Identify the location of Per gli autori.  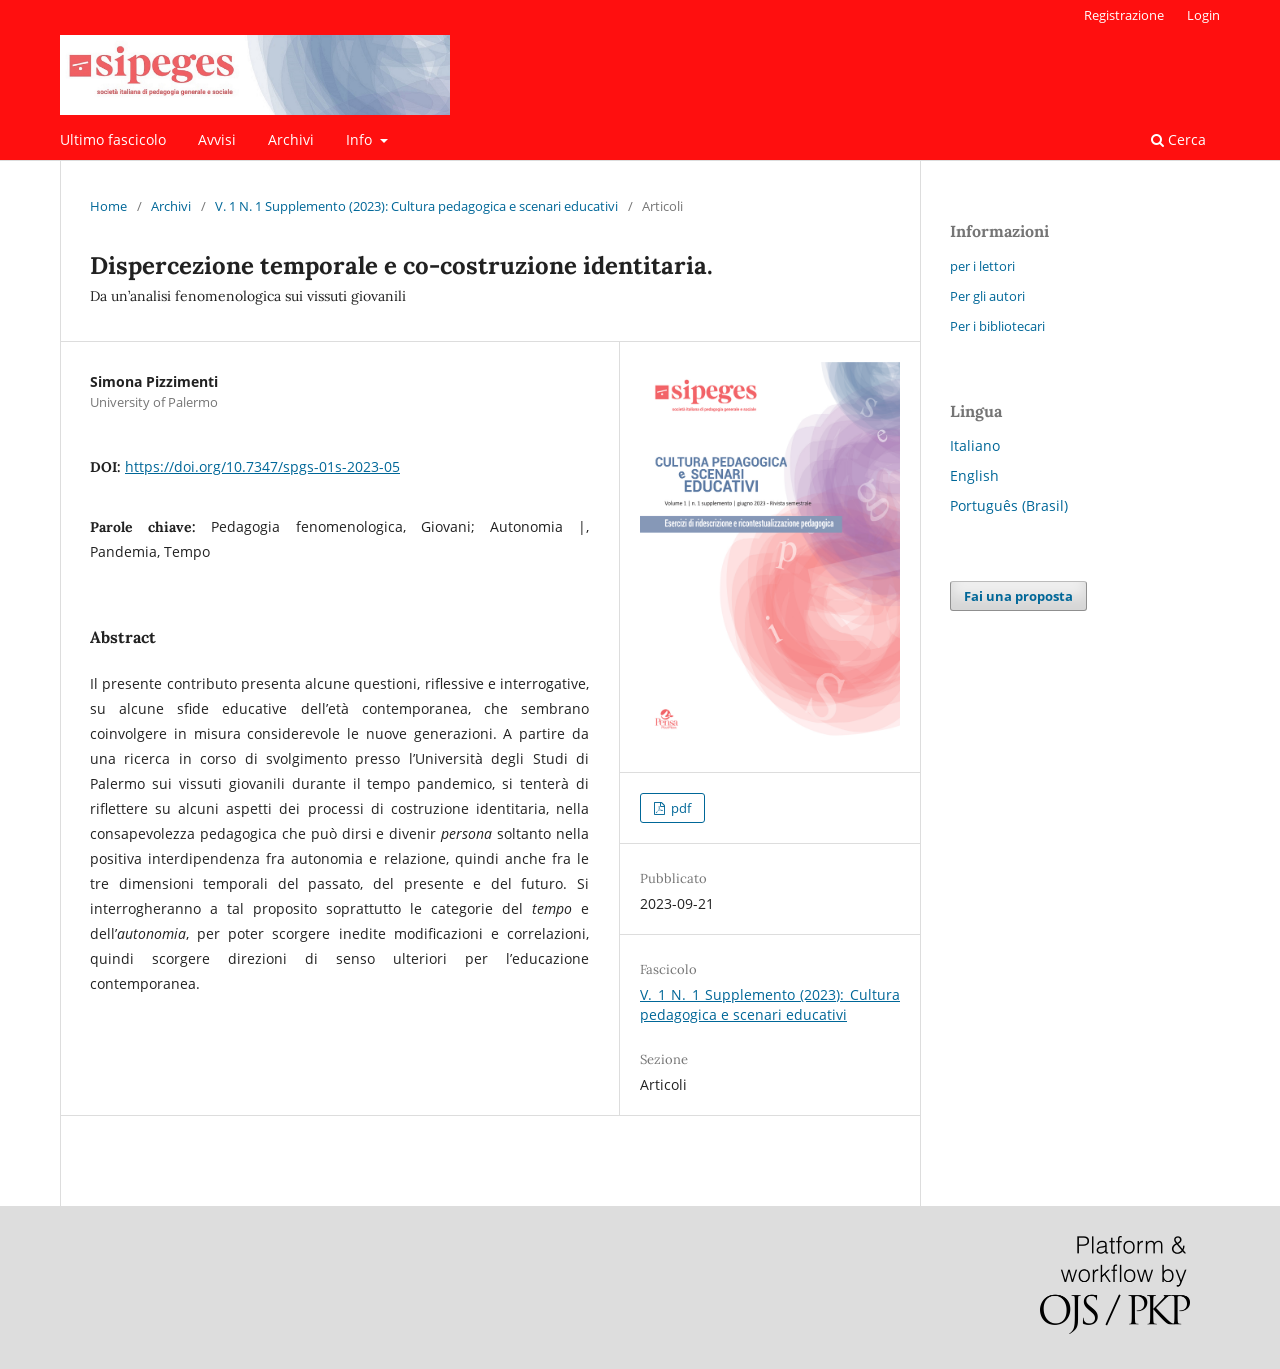
(987, 296).